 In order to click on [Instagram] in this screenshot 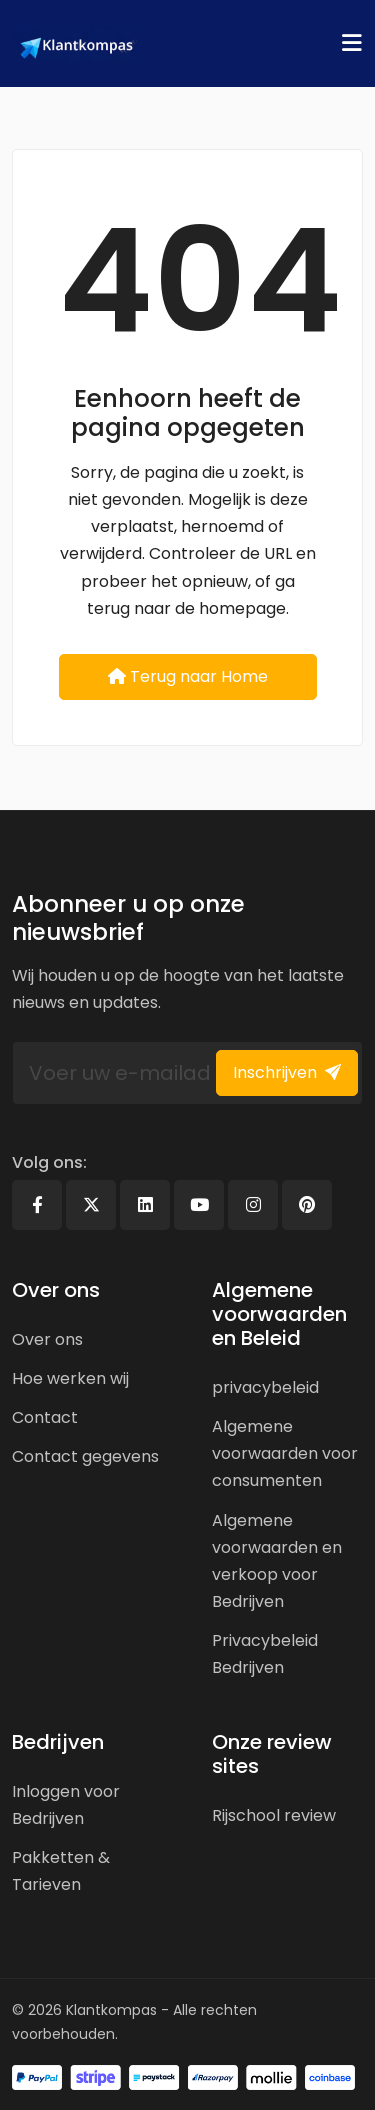, I will do `click(253, 1205)`.